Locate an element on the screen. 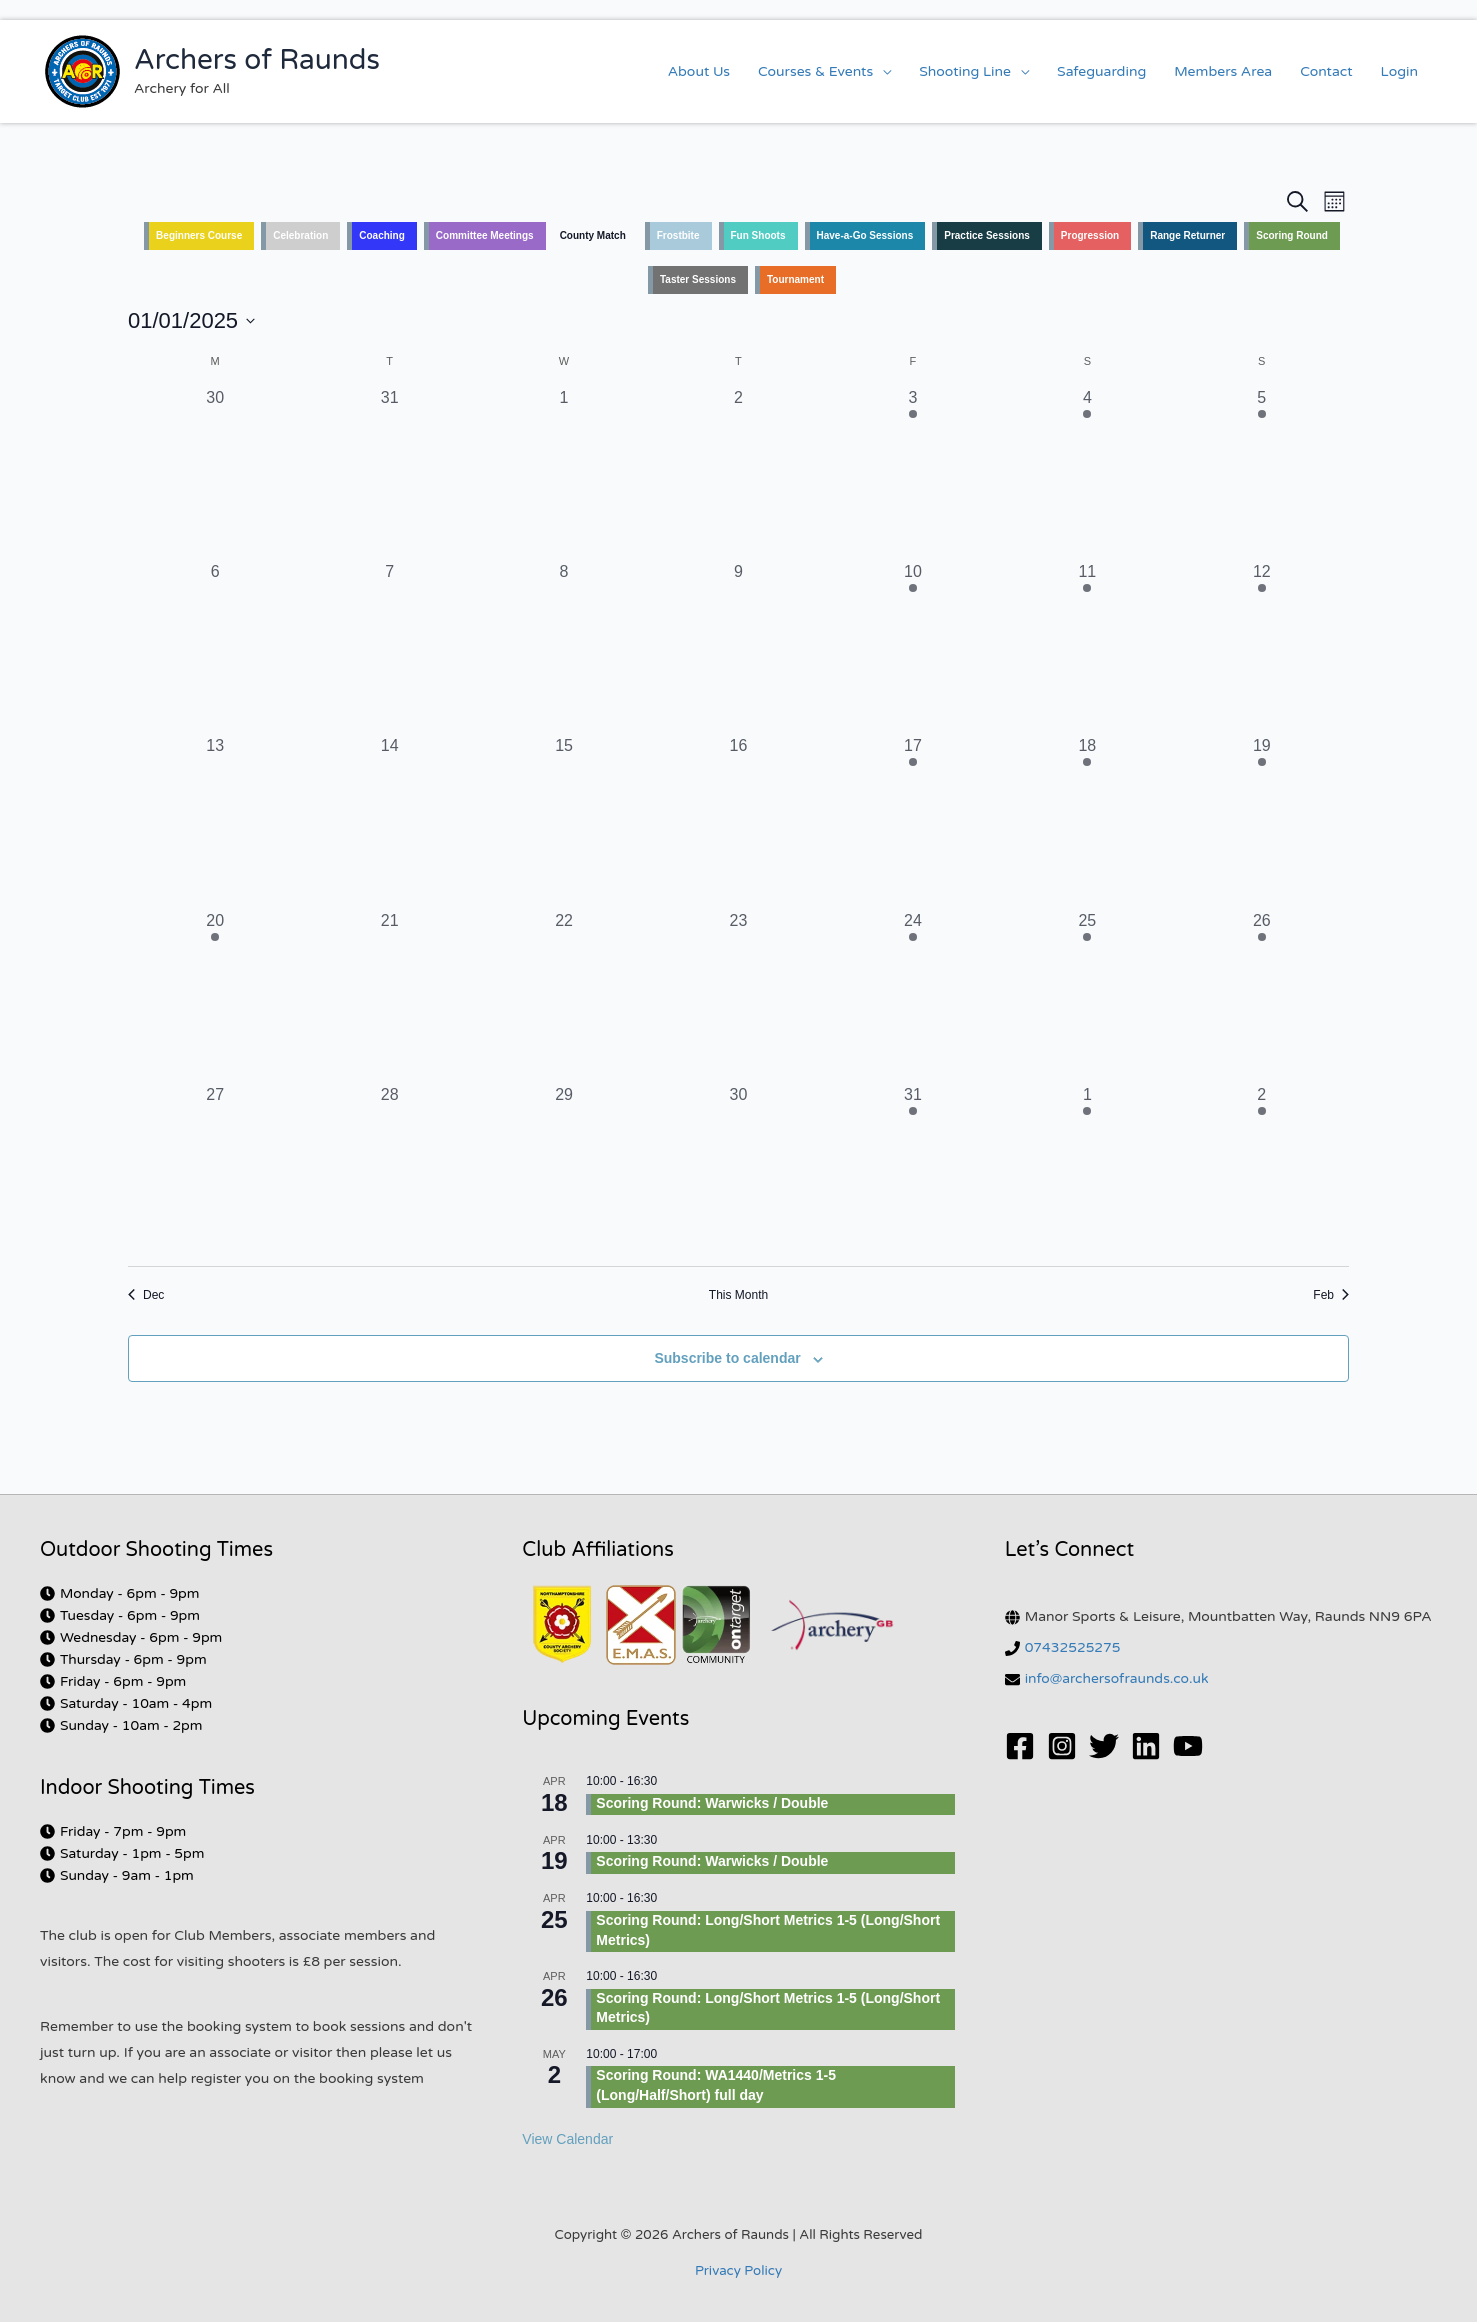 This screenshot has height=2322, width=1477. Archers of Raunds is located at coordinates (257, 60).